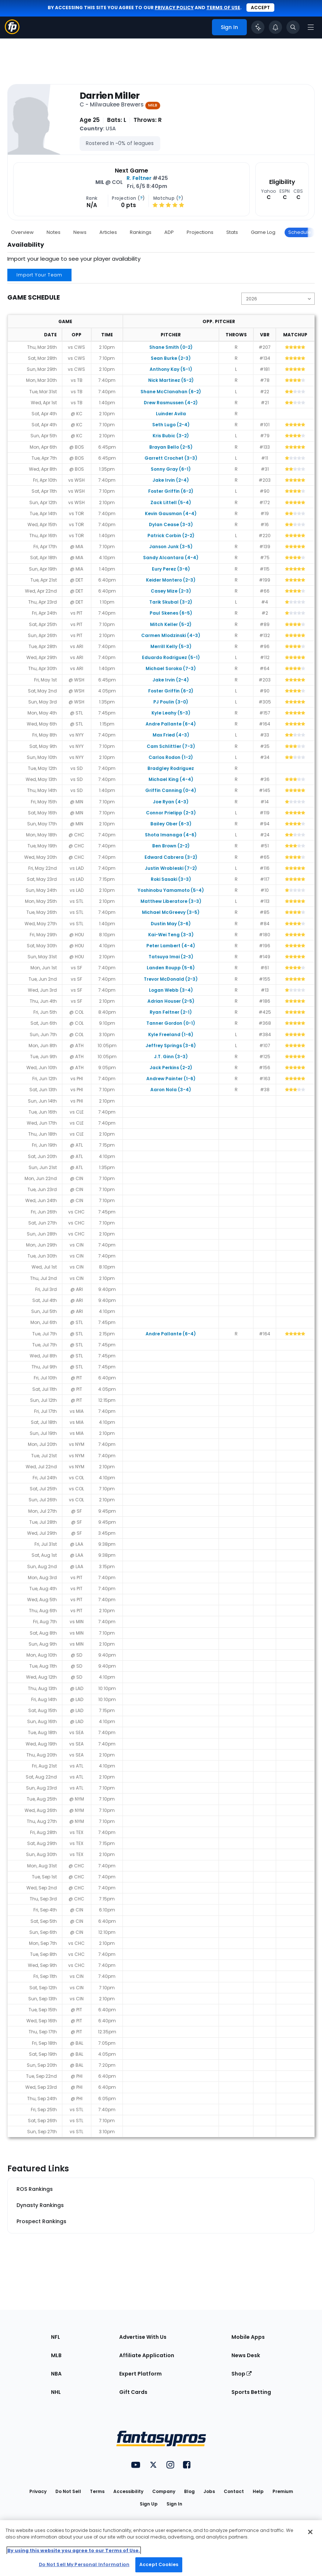 This screenshot has height=2576, width=322. What do you see at coordinates (241, 2373) in the screenshot?
I see `Shop` at bounding box center [241, 2373].